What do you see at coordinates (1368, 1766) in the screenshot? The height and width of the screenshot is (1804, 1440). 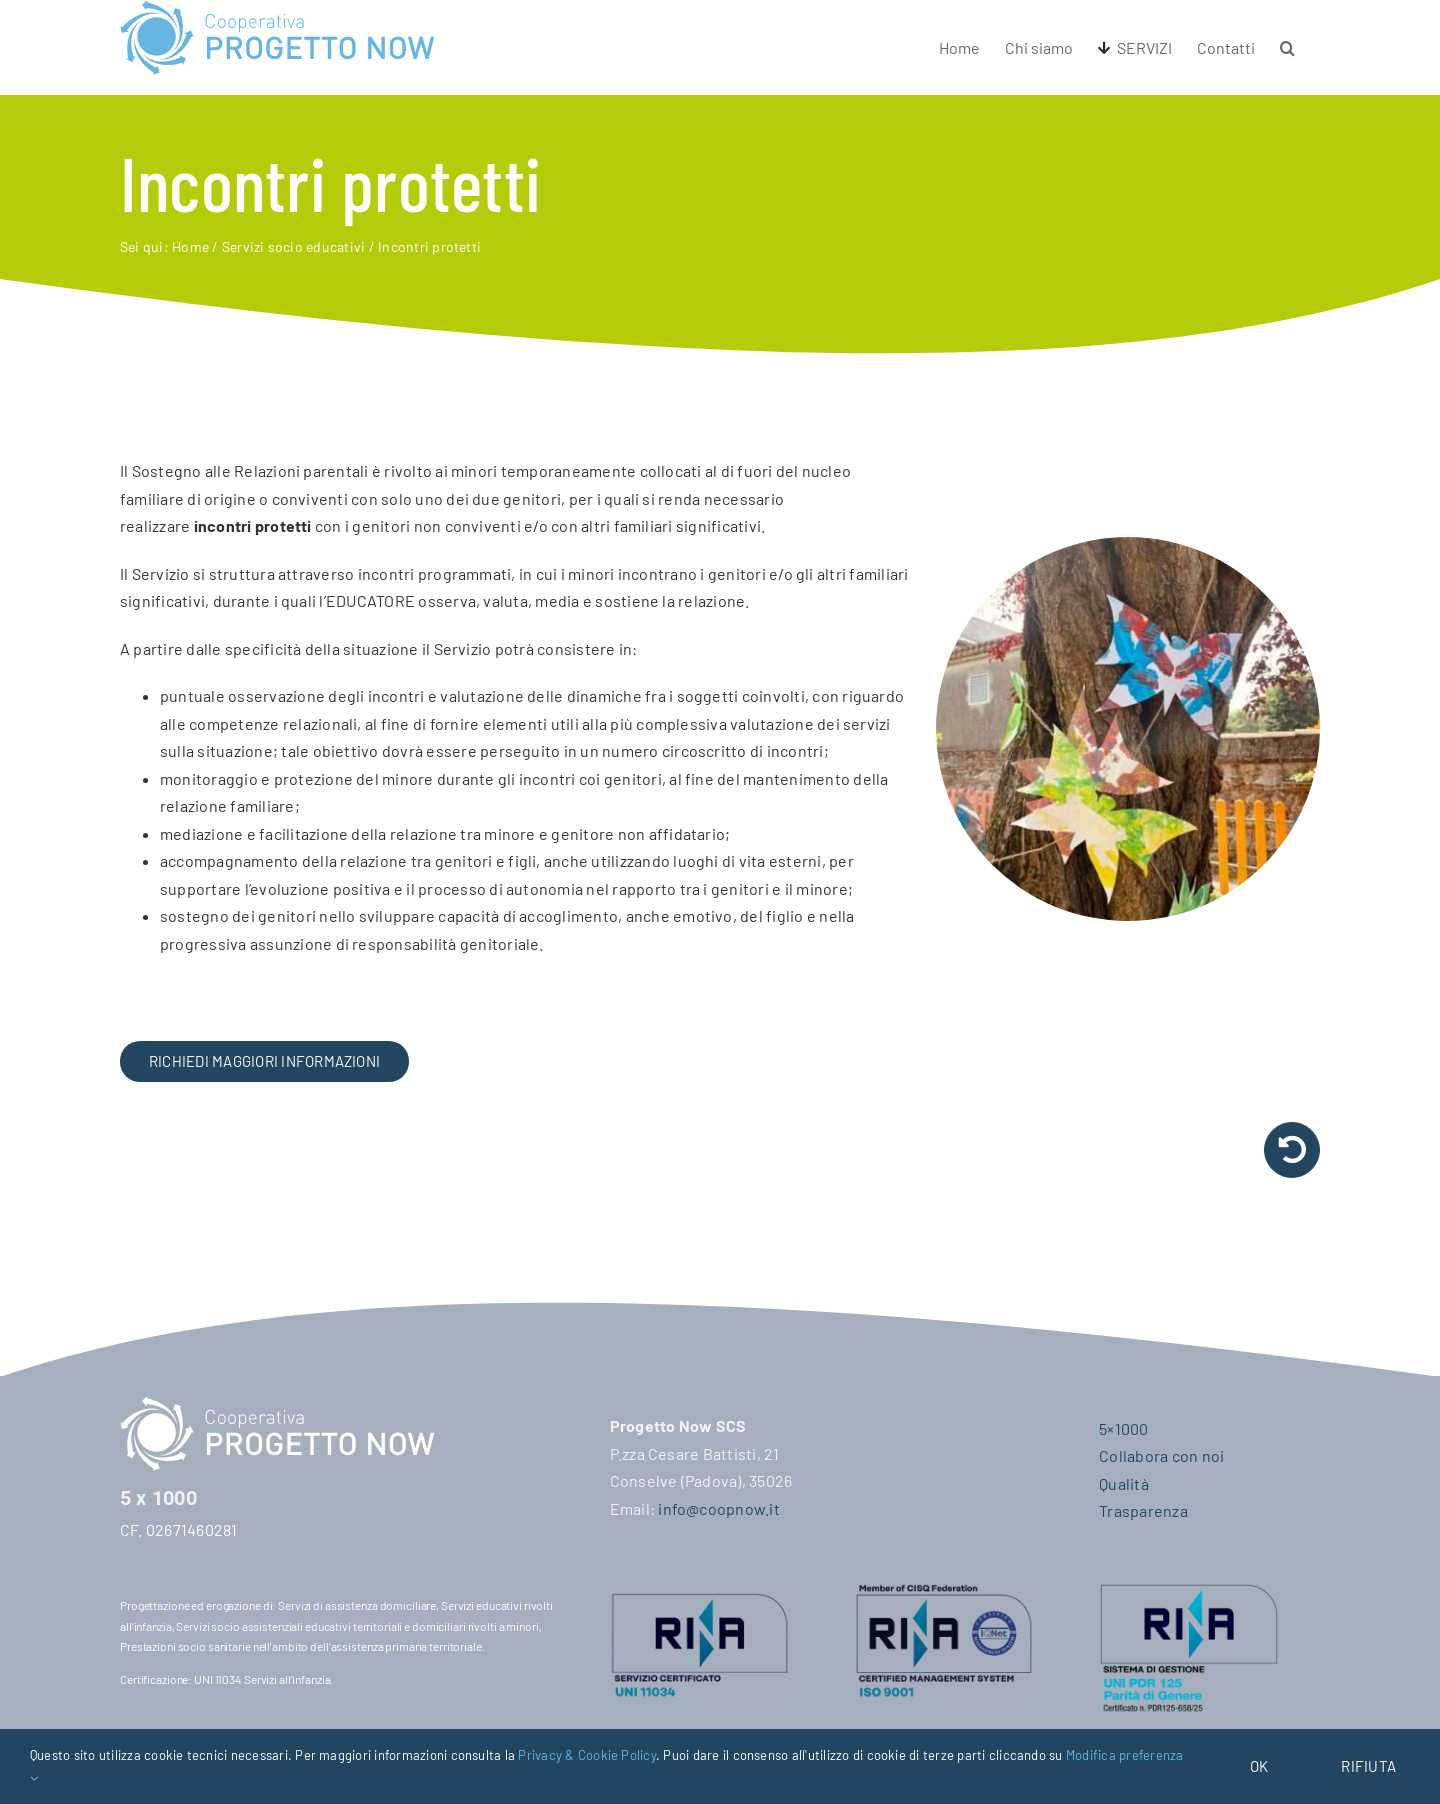 I see `Rifiuta` at bounding box center [1368, 1766].